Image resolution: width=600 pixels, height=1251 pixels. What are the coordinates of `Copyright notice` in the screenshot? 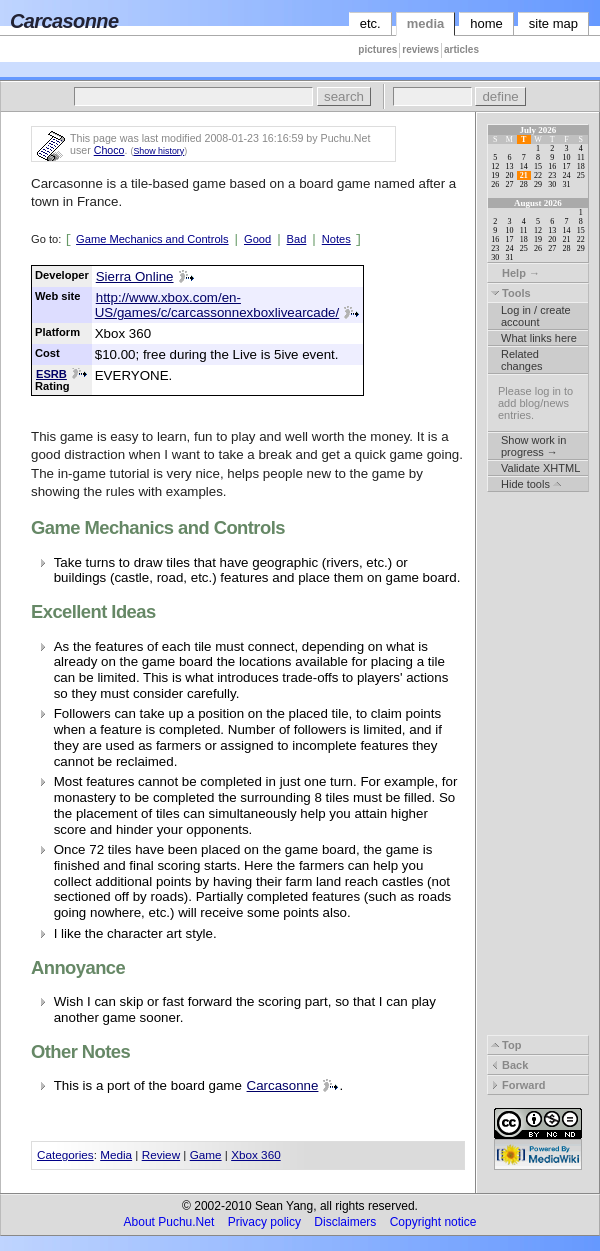 It's located at (433, 1222).